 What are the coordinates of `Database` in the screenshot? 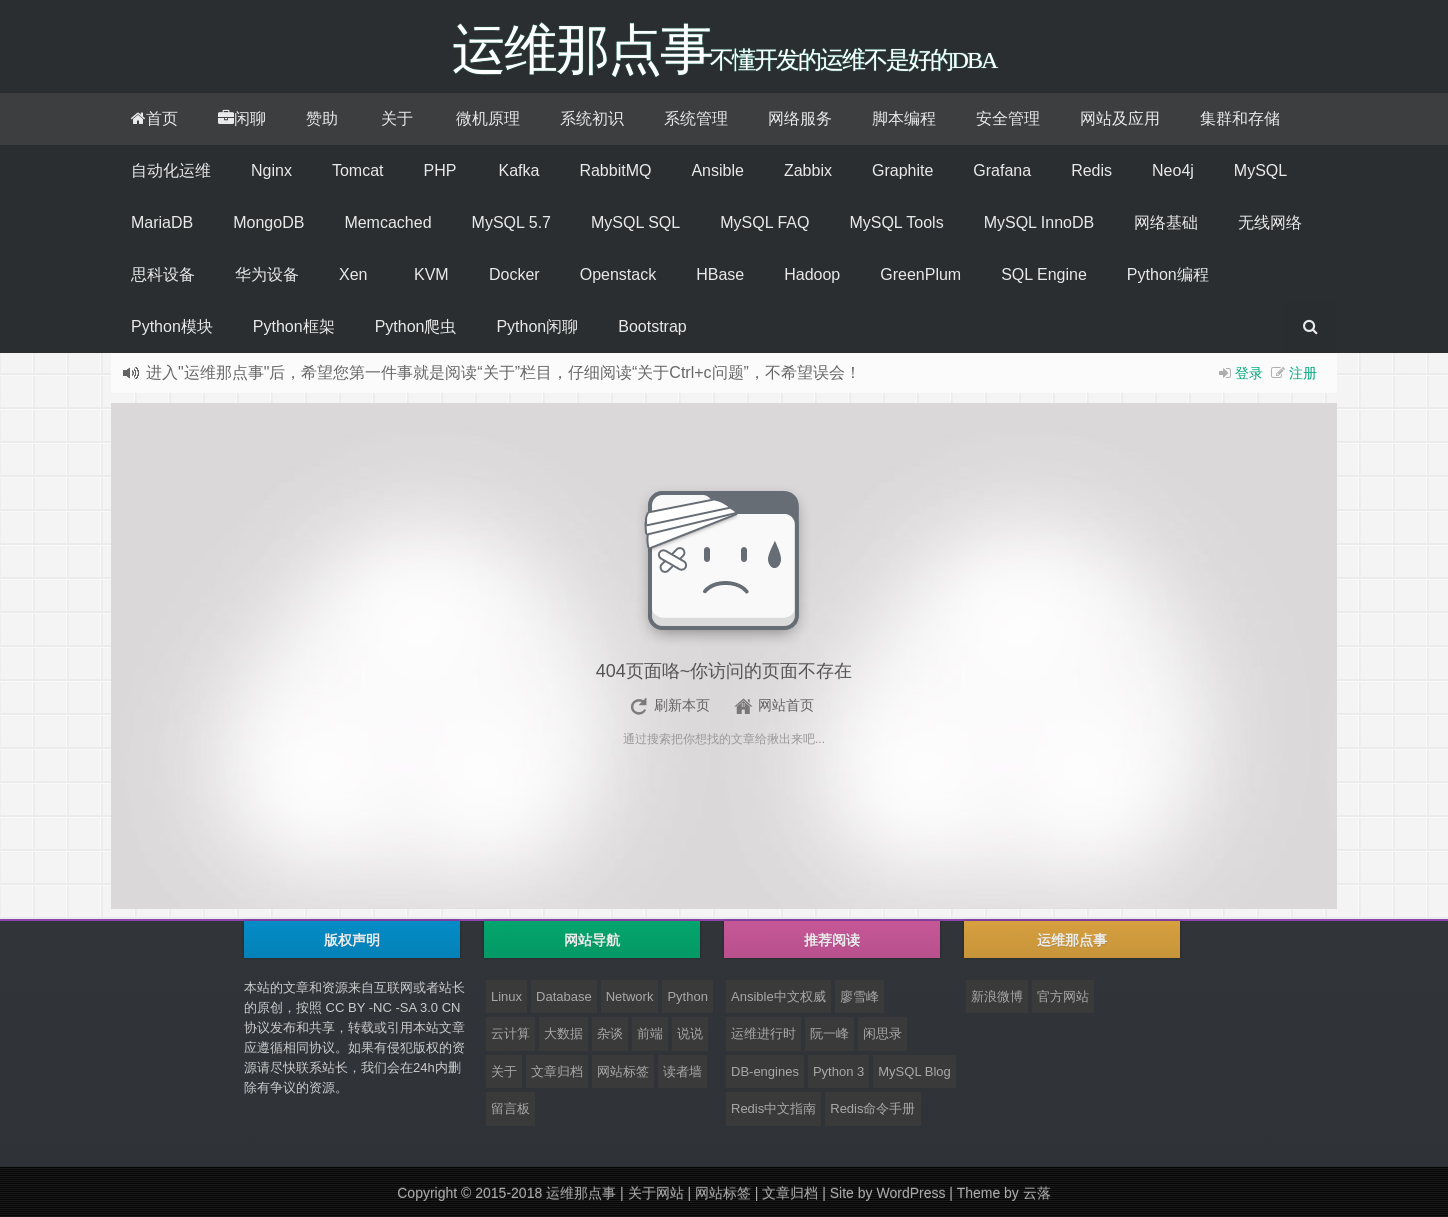 It's located at (564, 996).